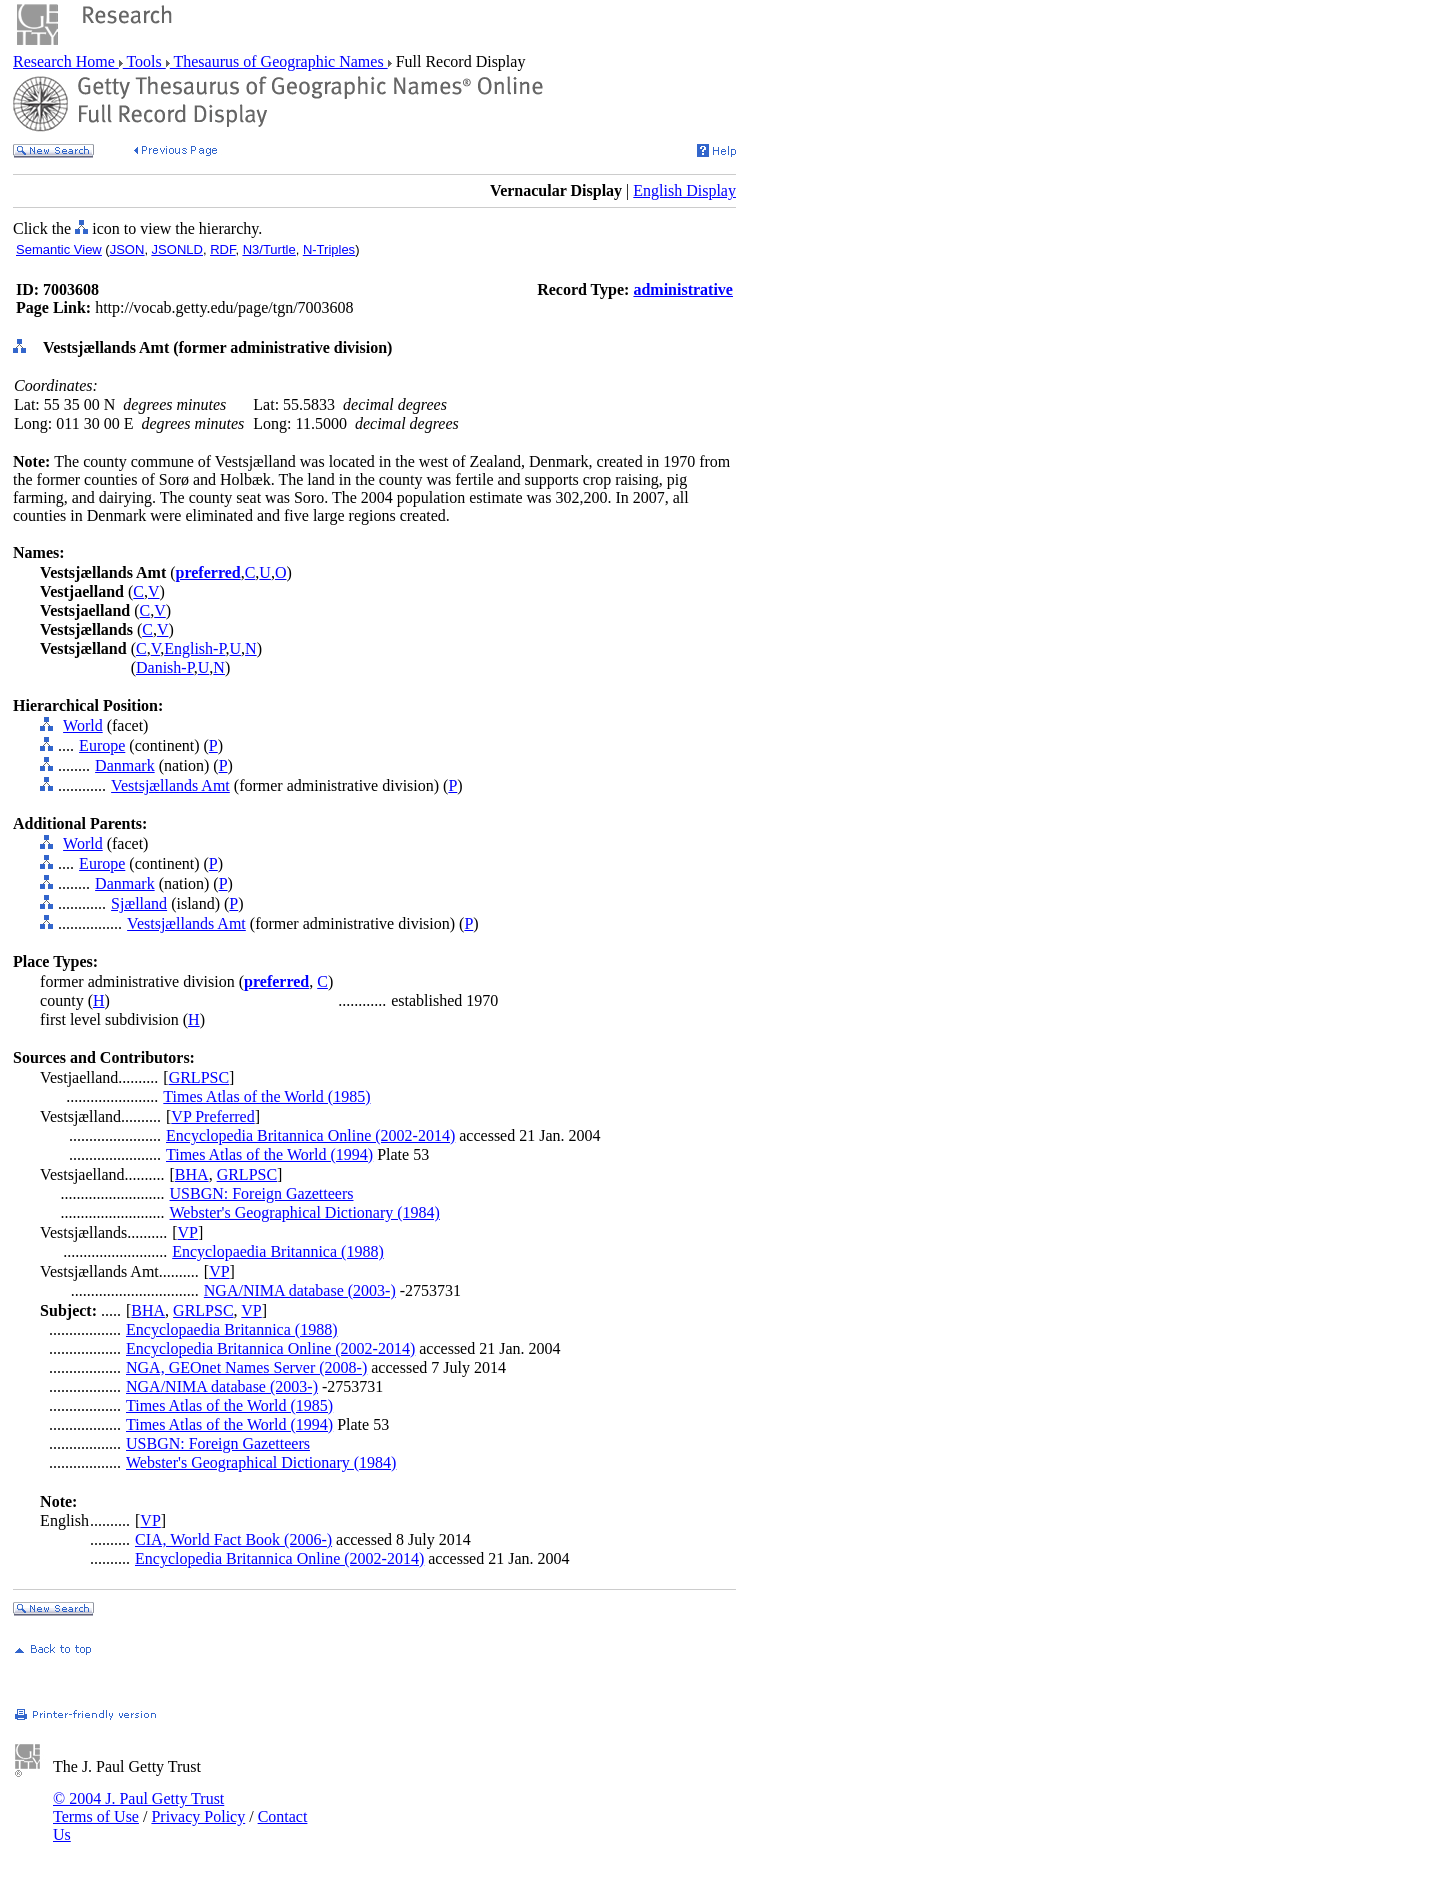 The width and height of the screenshot is (1440, 1881). What do you see at coordinates (170, 785) in the screenshot?
I see `Vestsjællands Amt` at bounding box center [170, 785].